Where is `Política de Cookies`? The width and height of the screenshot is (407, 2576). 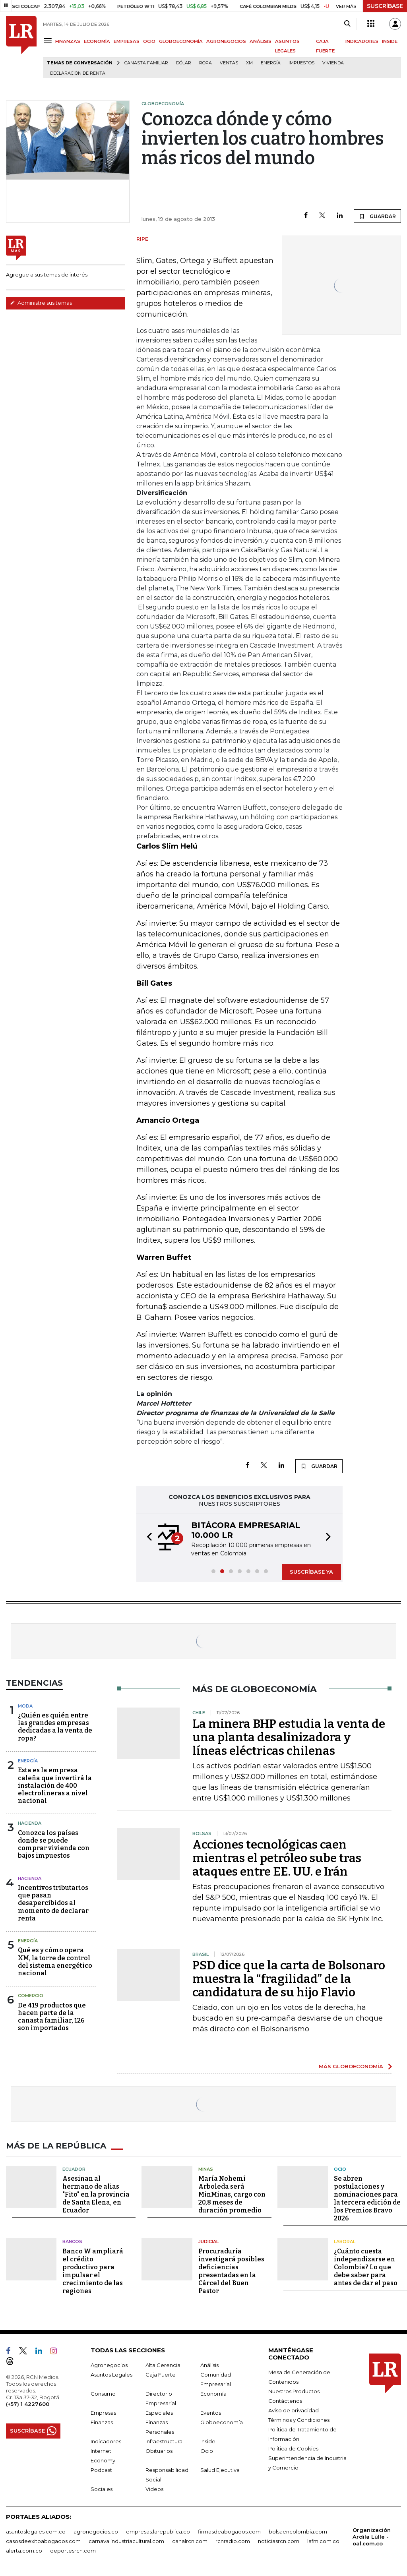 Política de Cookies is located at coordinates (293, 2448).